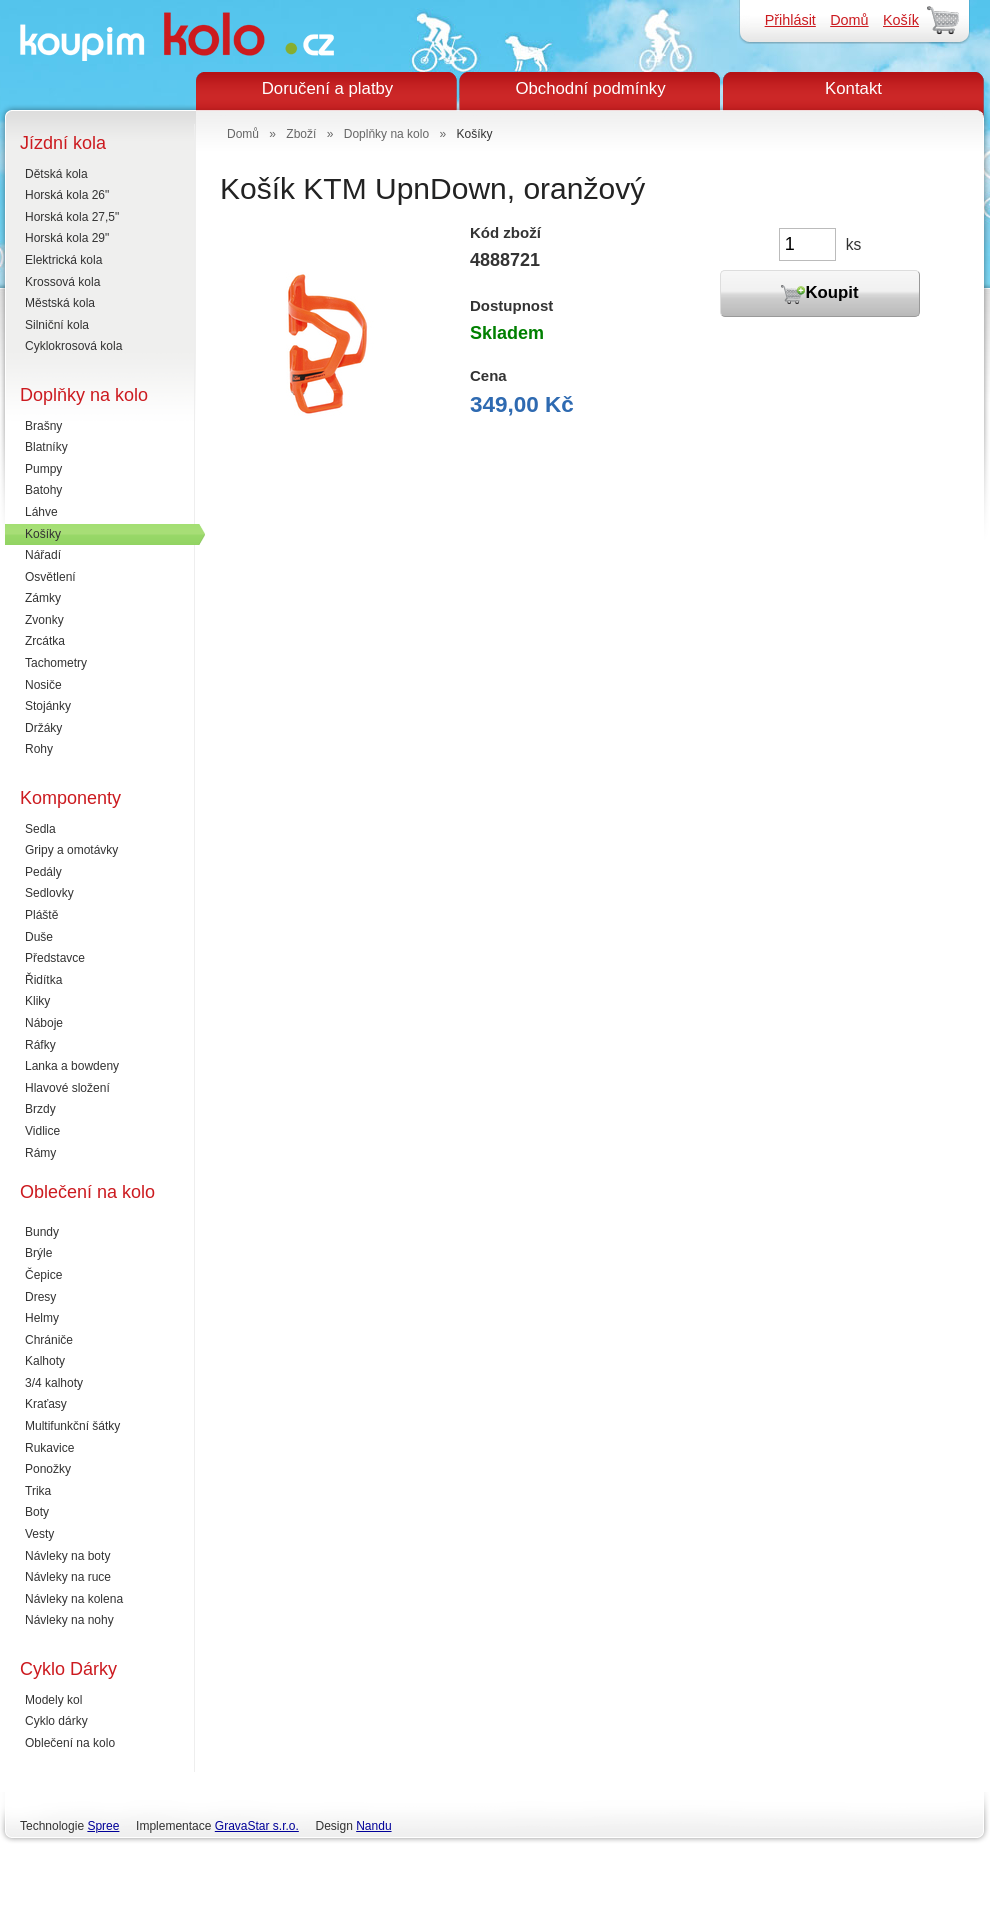  I want to click on Sedlovky, so click(49, 893).